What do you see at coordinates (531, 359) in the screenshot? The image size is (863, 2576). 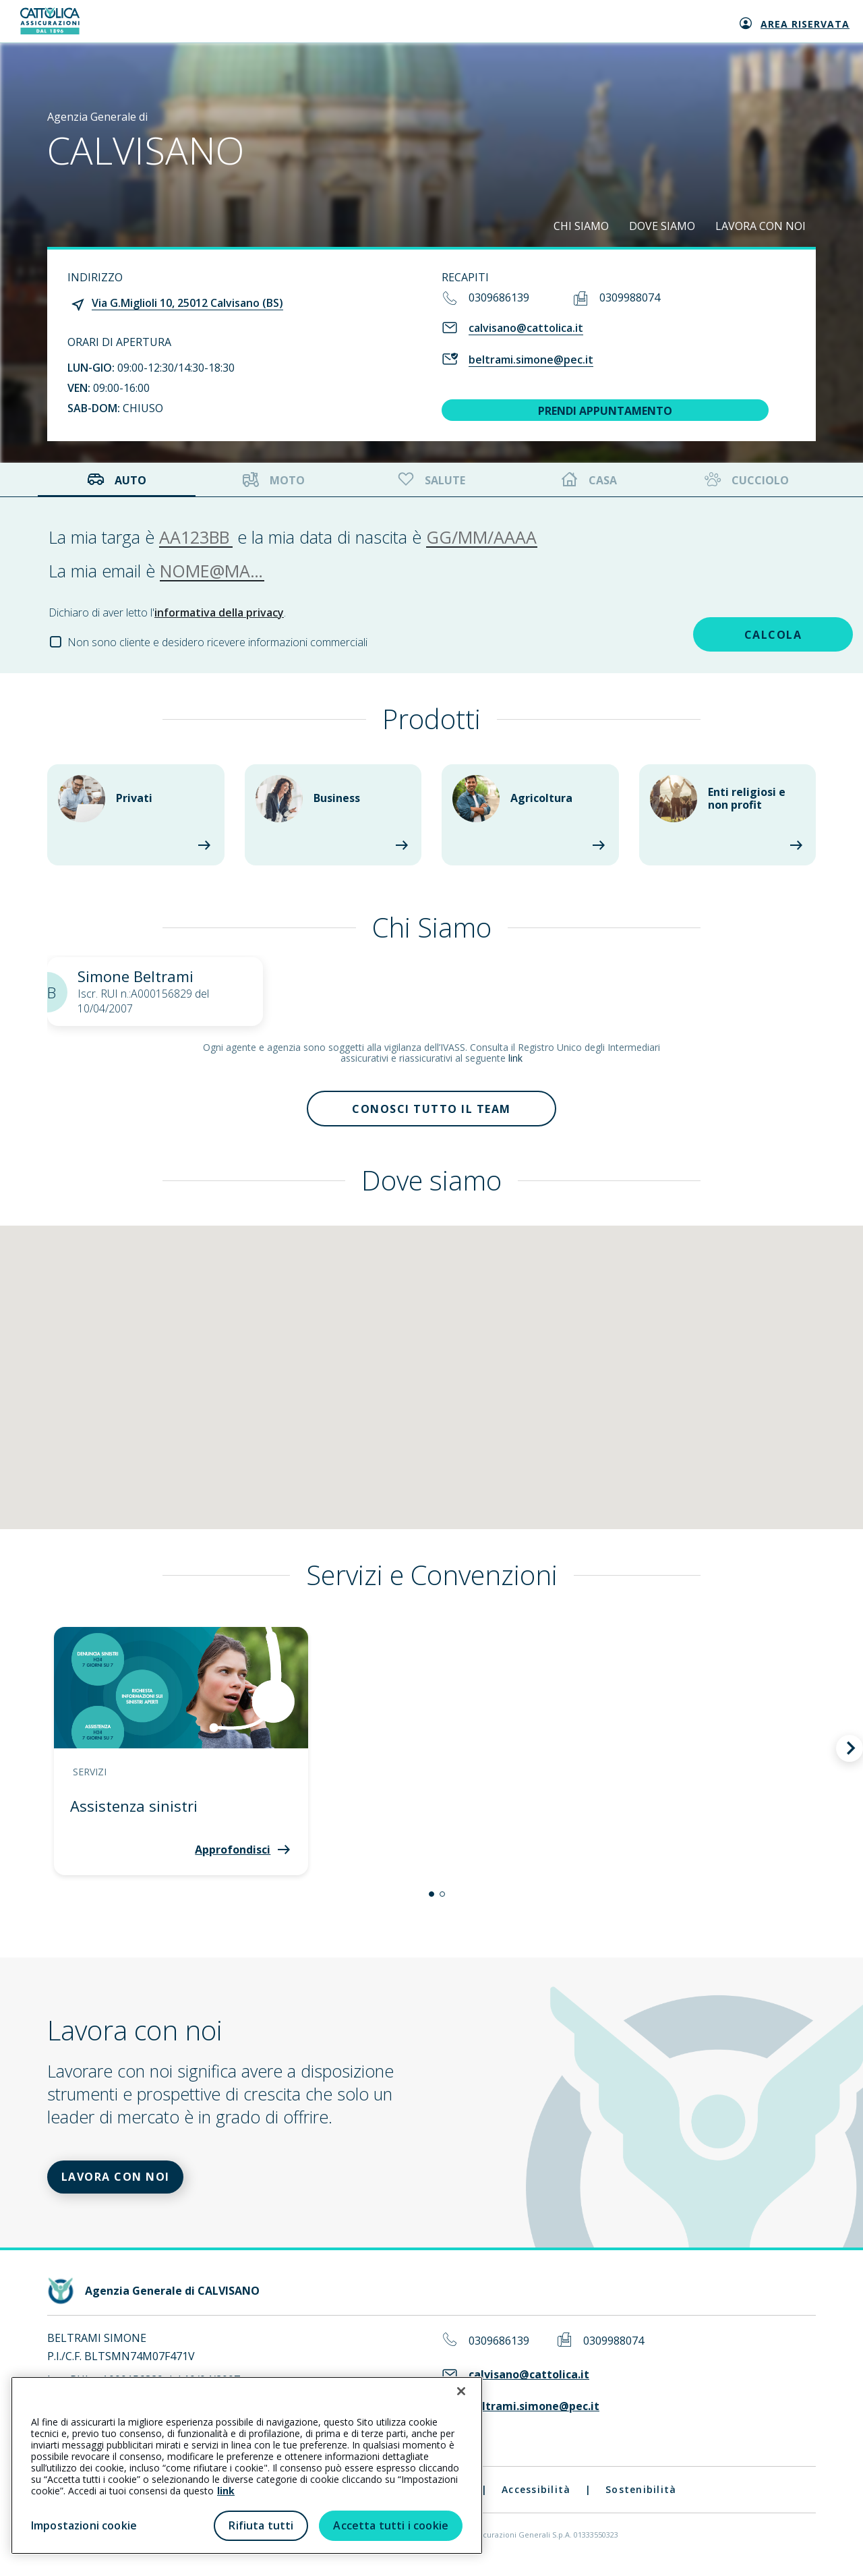 I see `beltrami.simone@pec.it` at bounding box center [531, 359].